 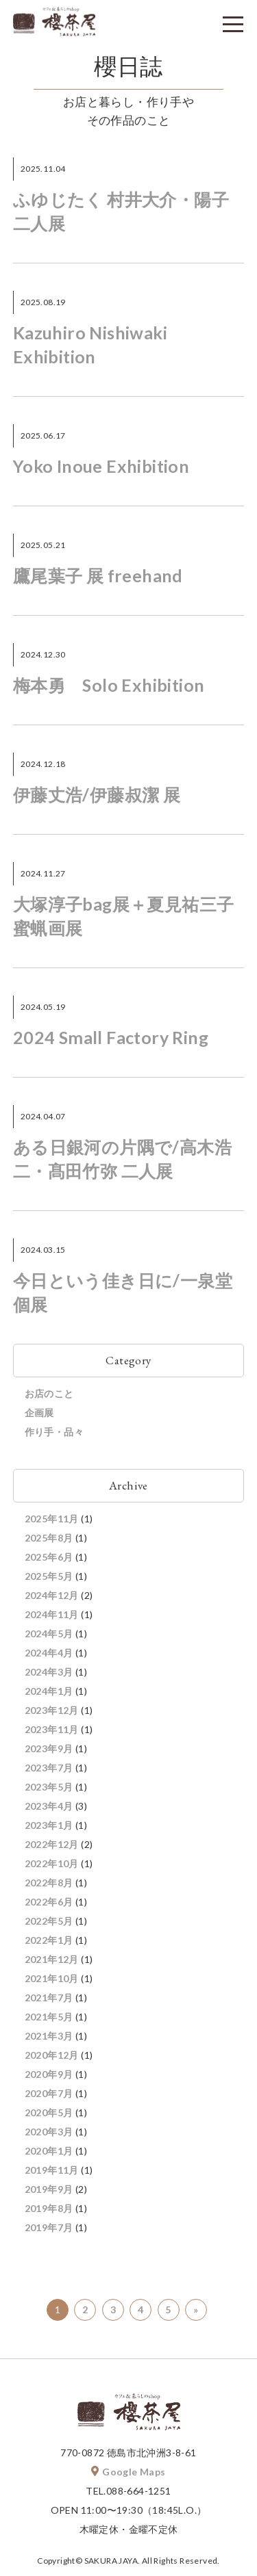 What do you see at coordinates (49, 1997) in the screenshot?
I see `2021年7月` at bounding box center [49, 1997].